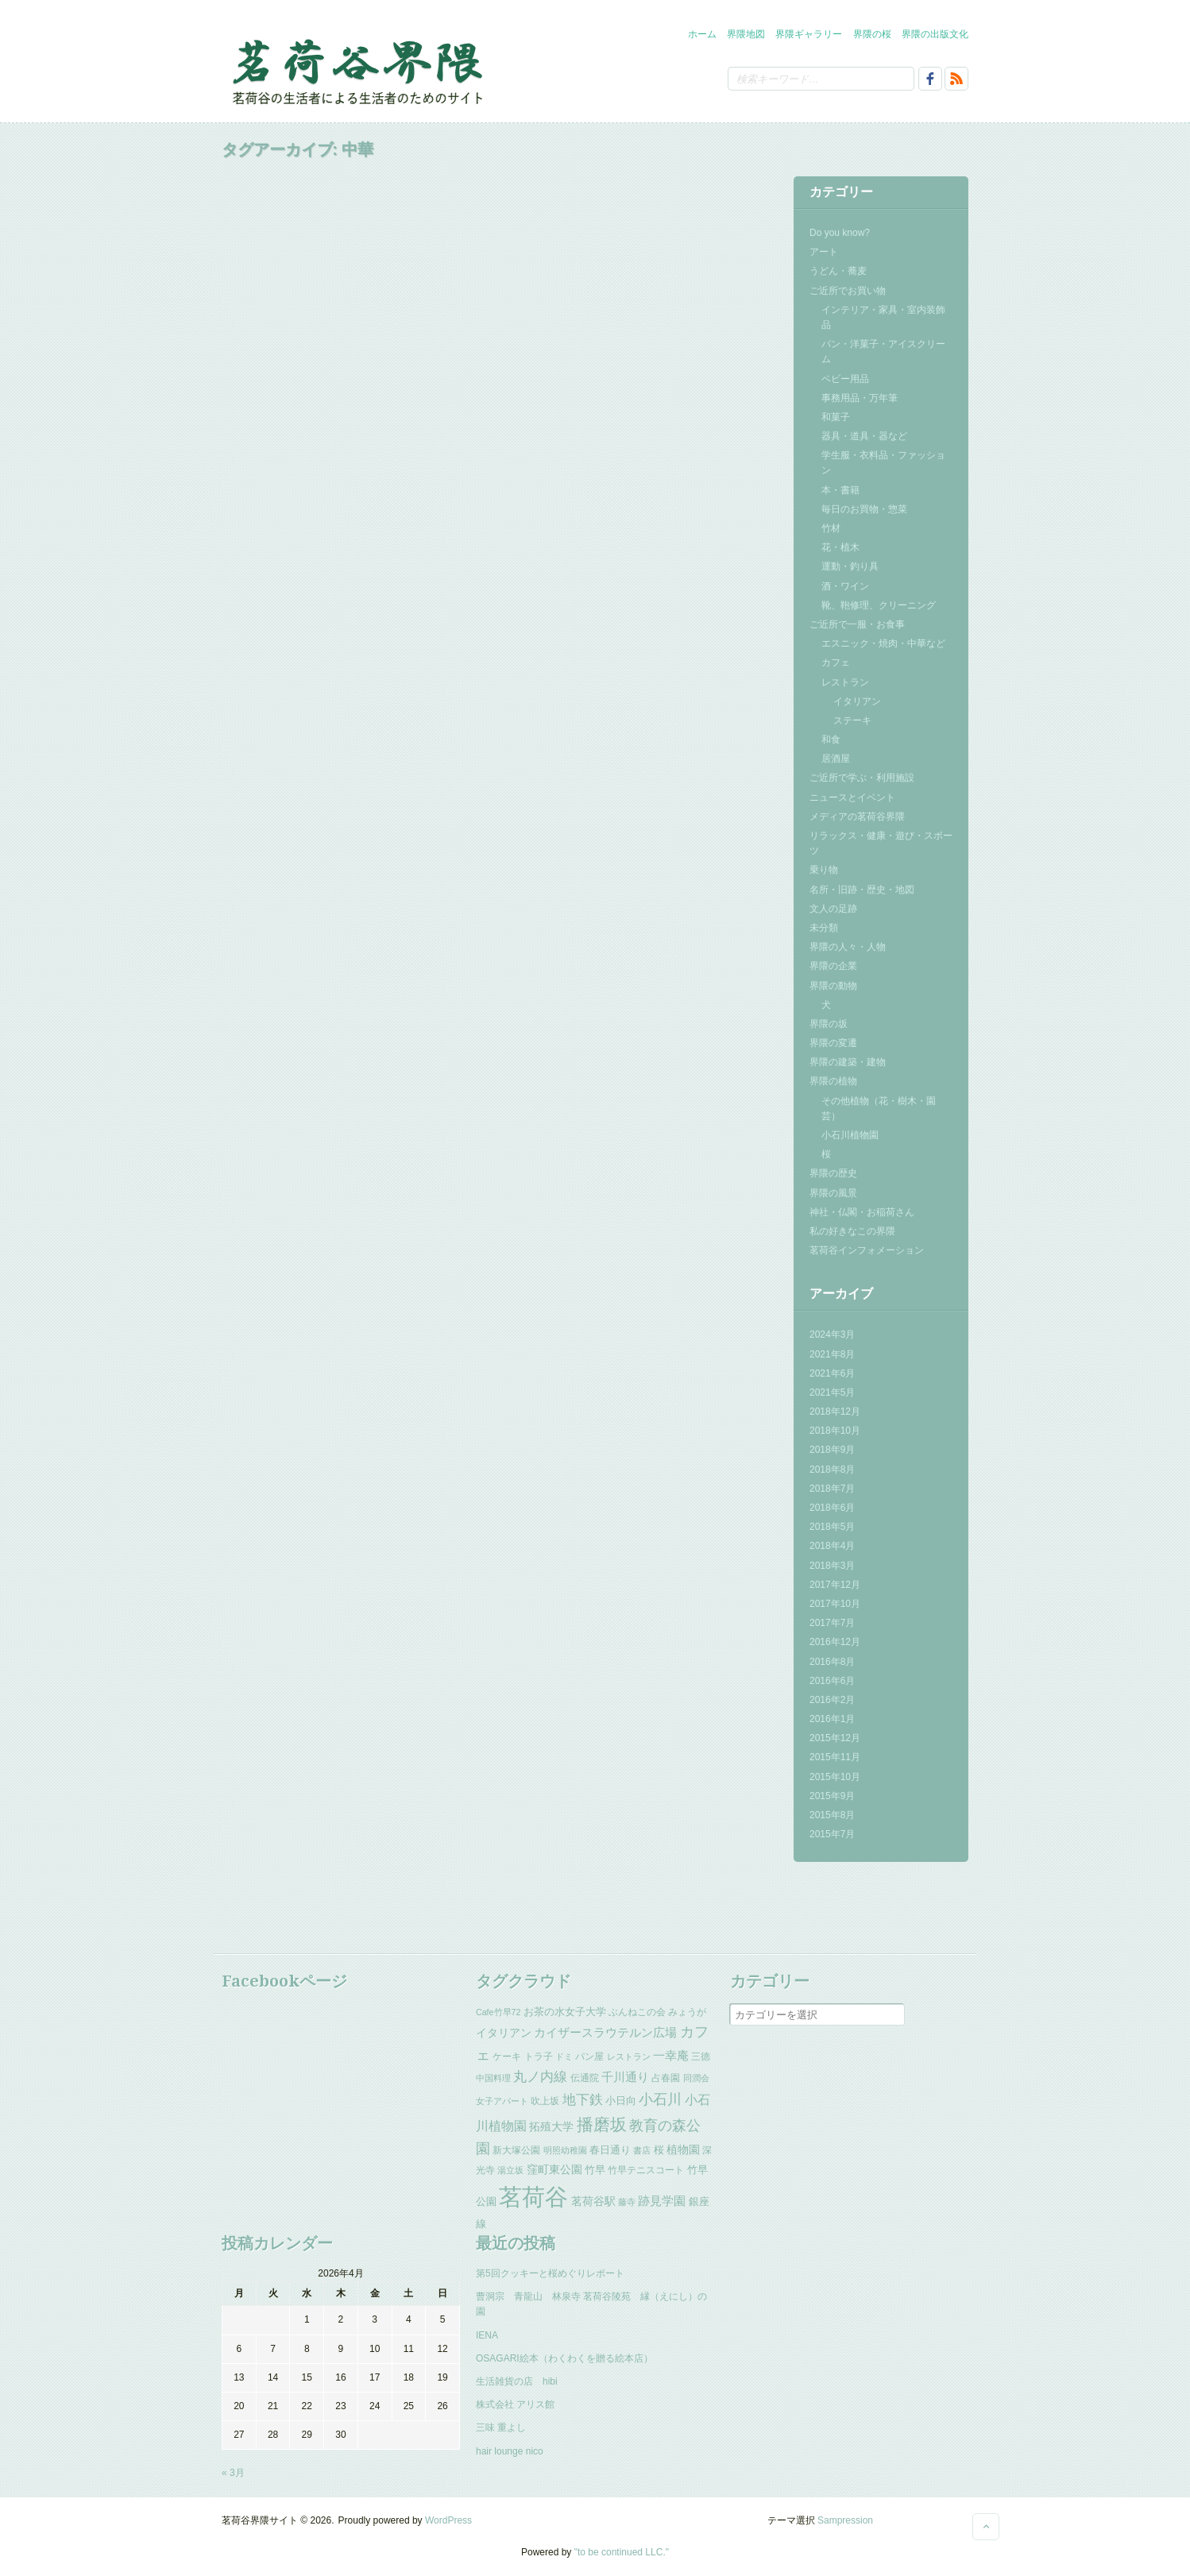 The width and height of the screenshot is (1190, 2576). I want to click on 花・植木, so click(840, 547).